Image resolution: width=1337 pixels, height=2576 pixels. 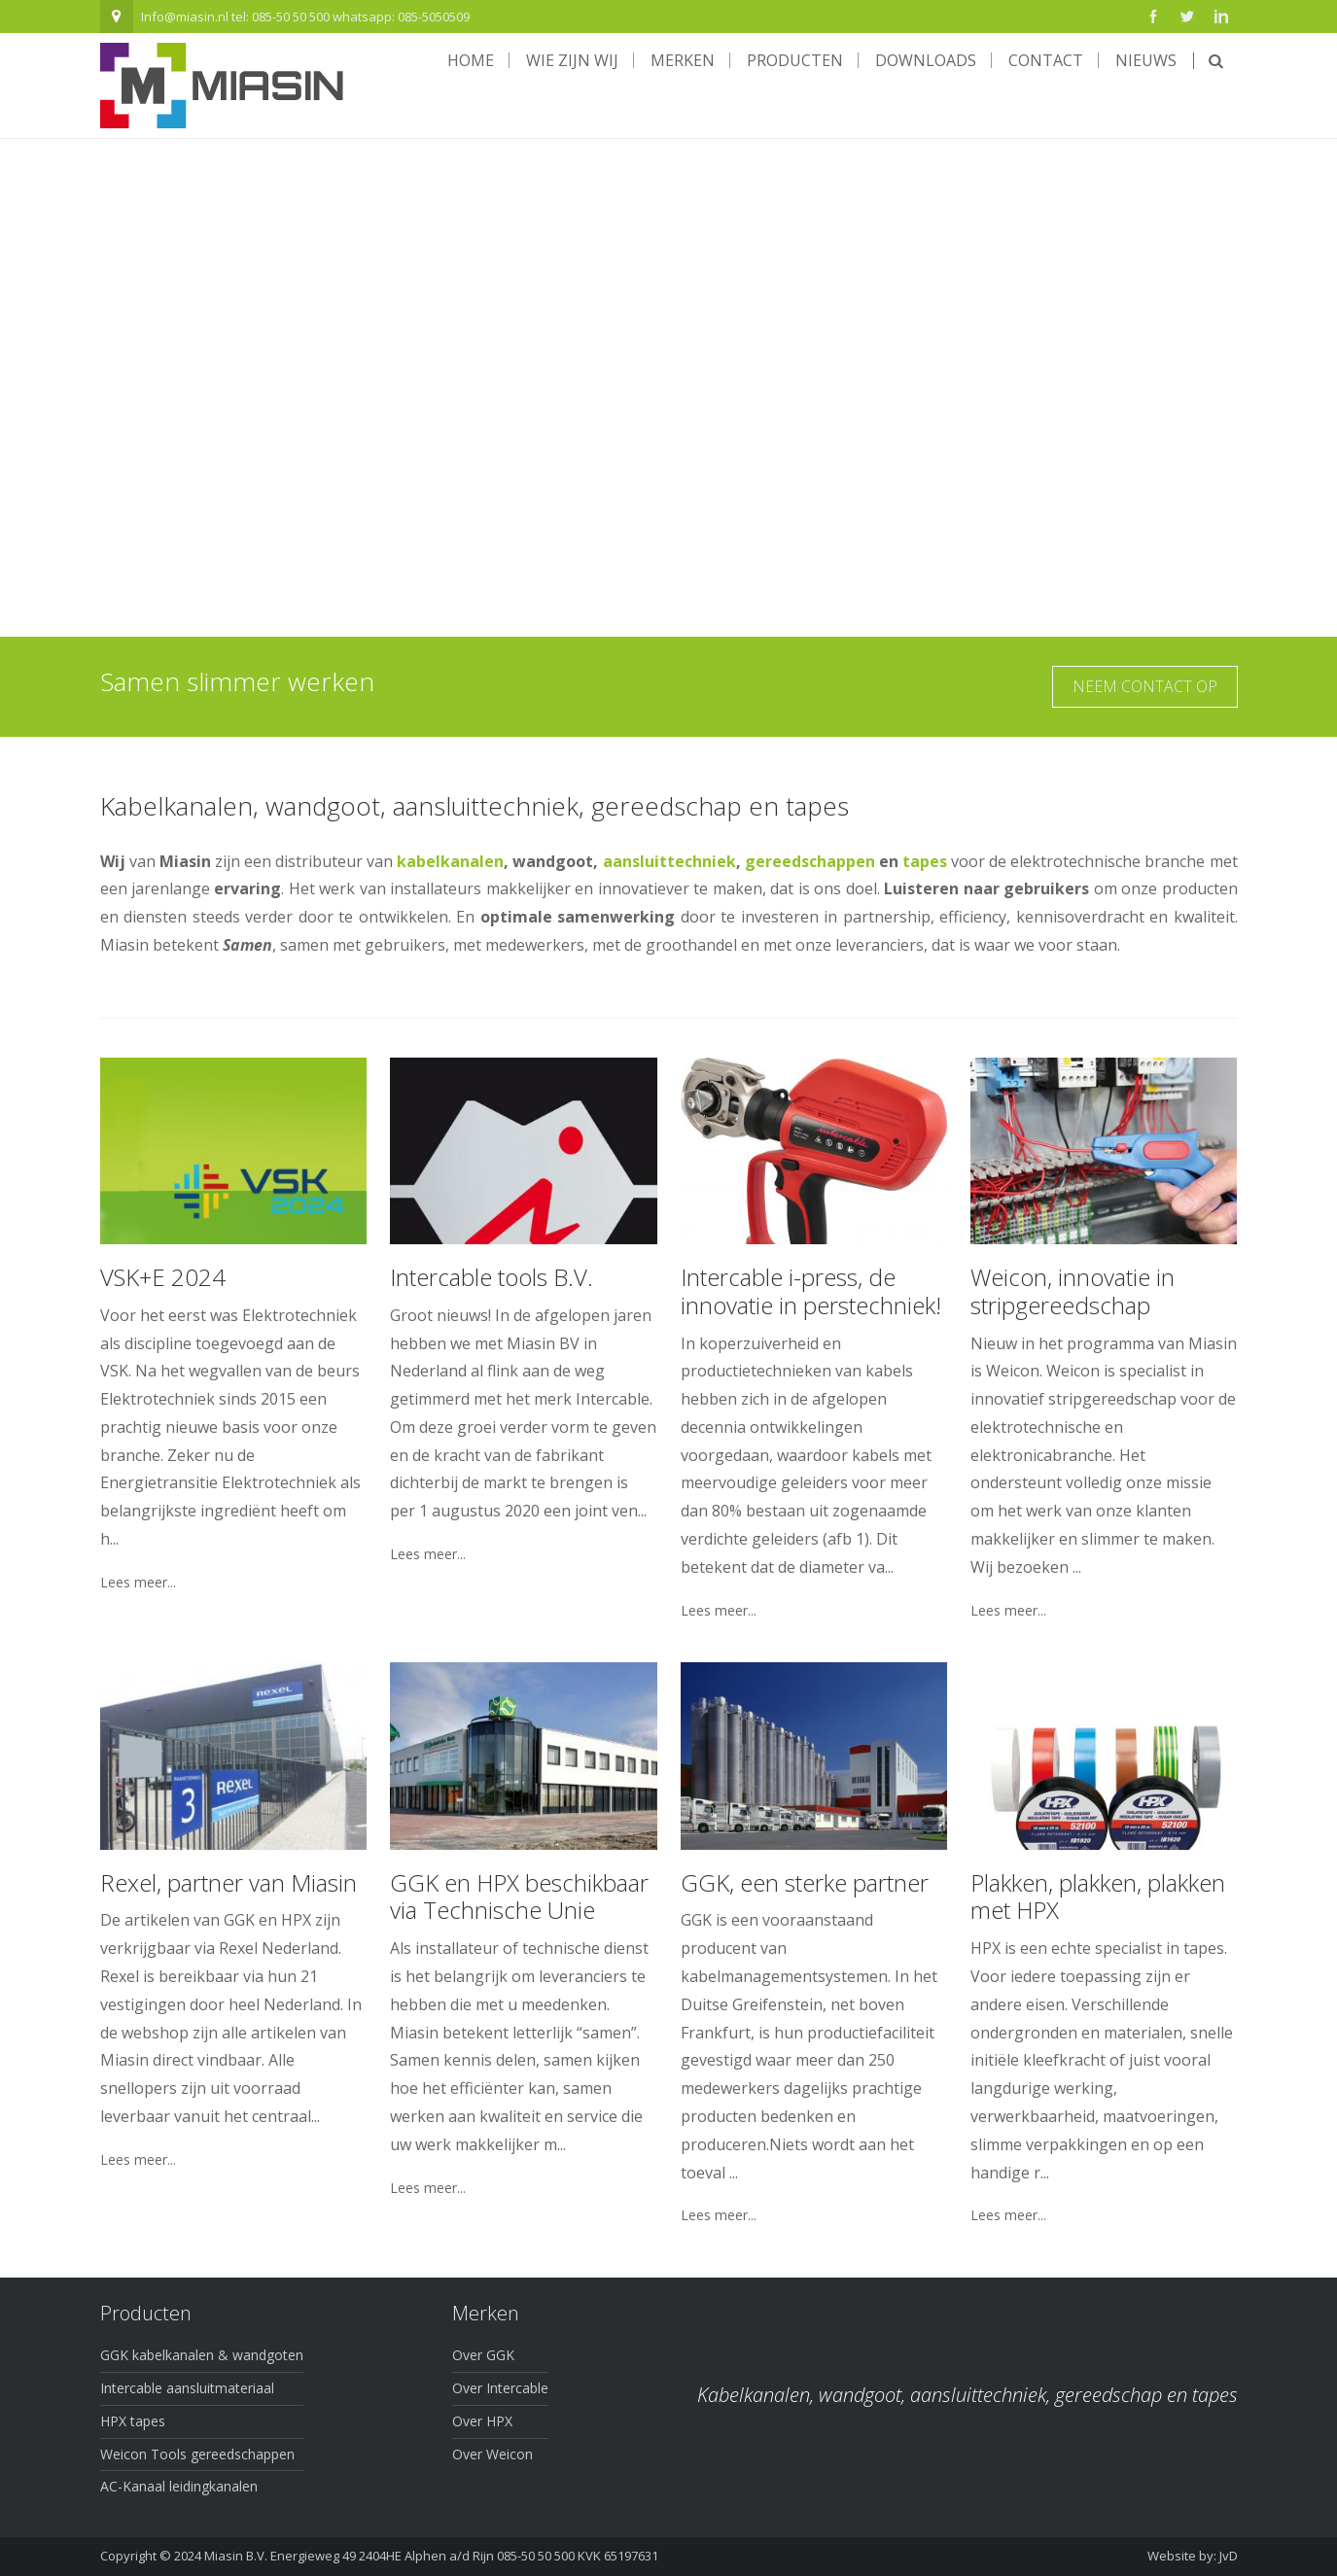 What do you see at coordinates (179, 2486) in the screenshot?
I see `AC-Kanaal leidingkanalen` at bounding box center [179, 2486].